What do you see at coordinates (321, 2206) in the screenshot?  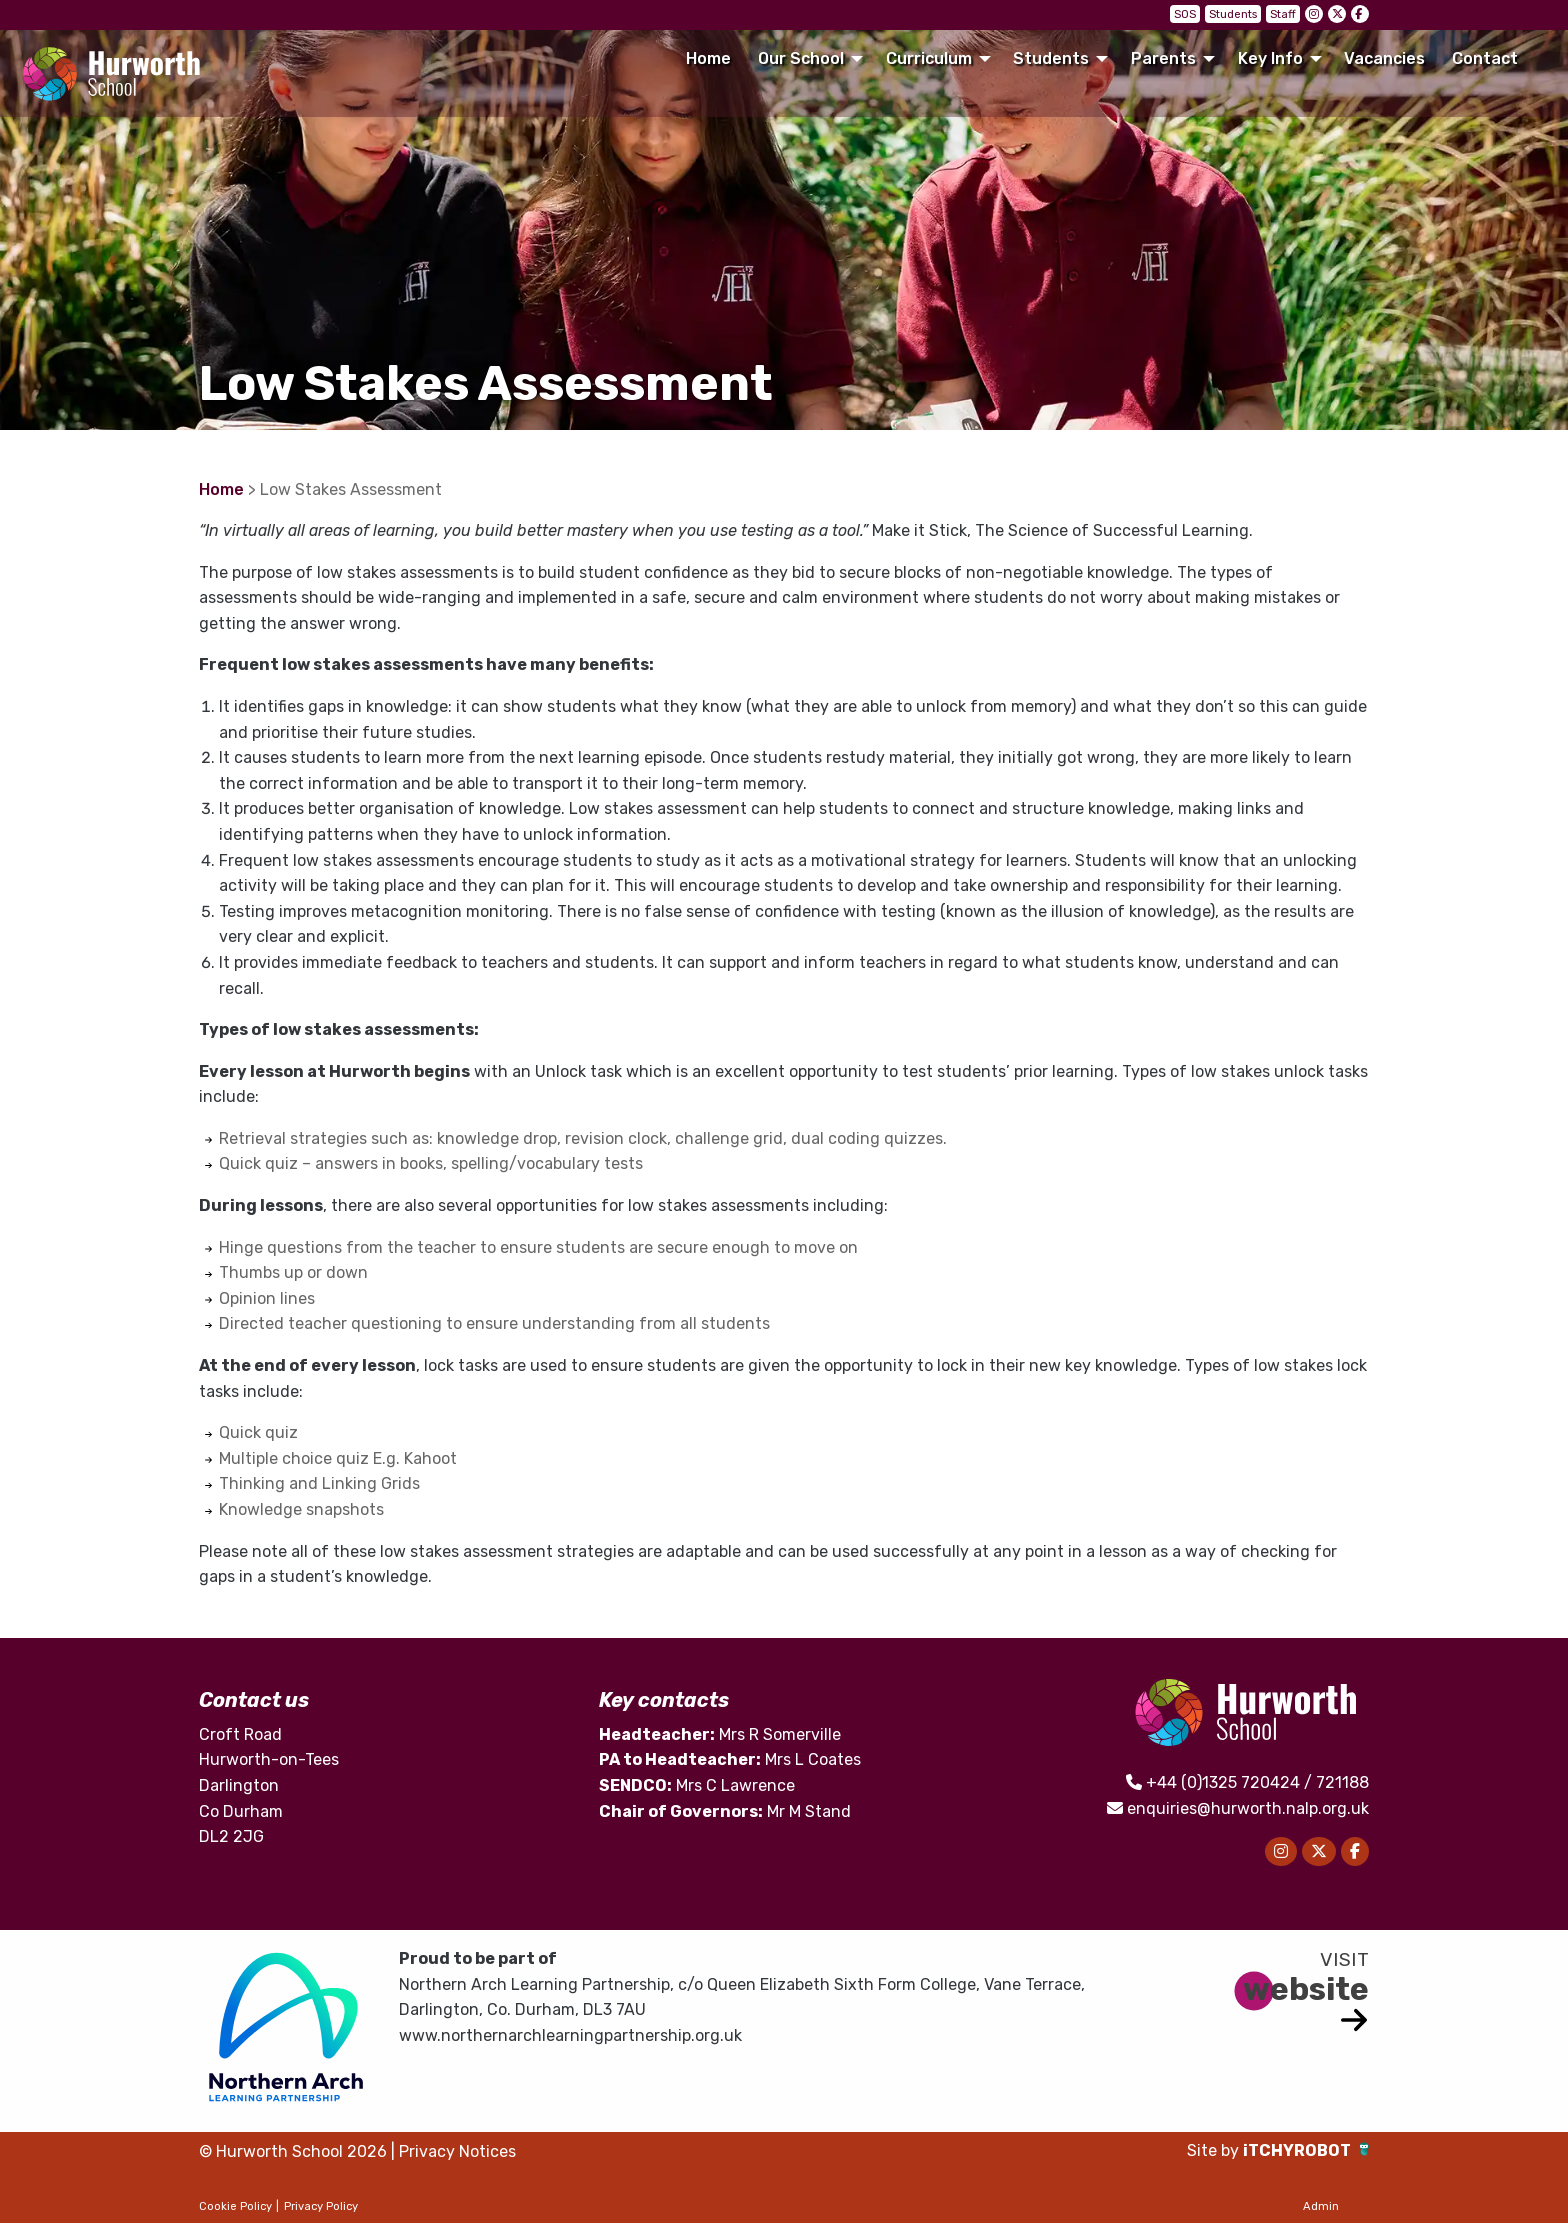 I see `Privacy Policy` at bounding box center [321, 2206].